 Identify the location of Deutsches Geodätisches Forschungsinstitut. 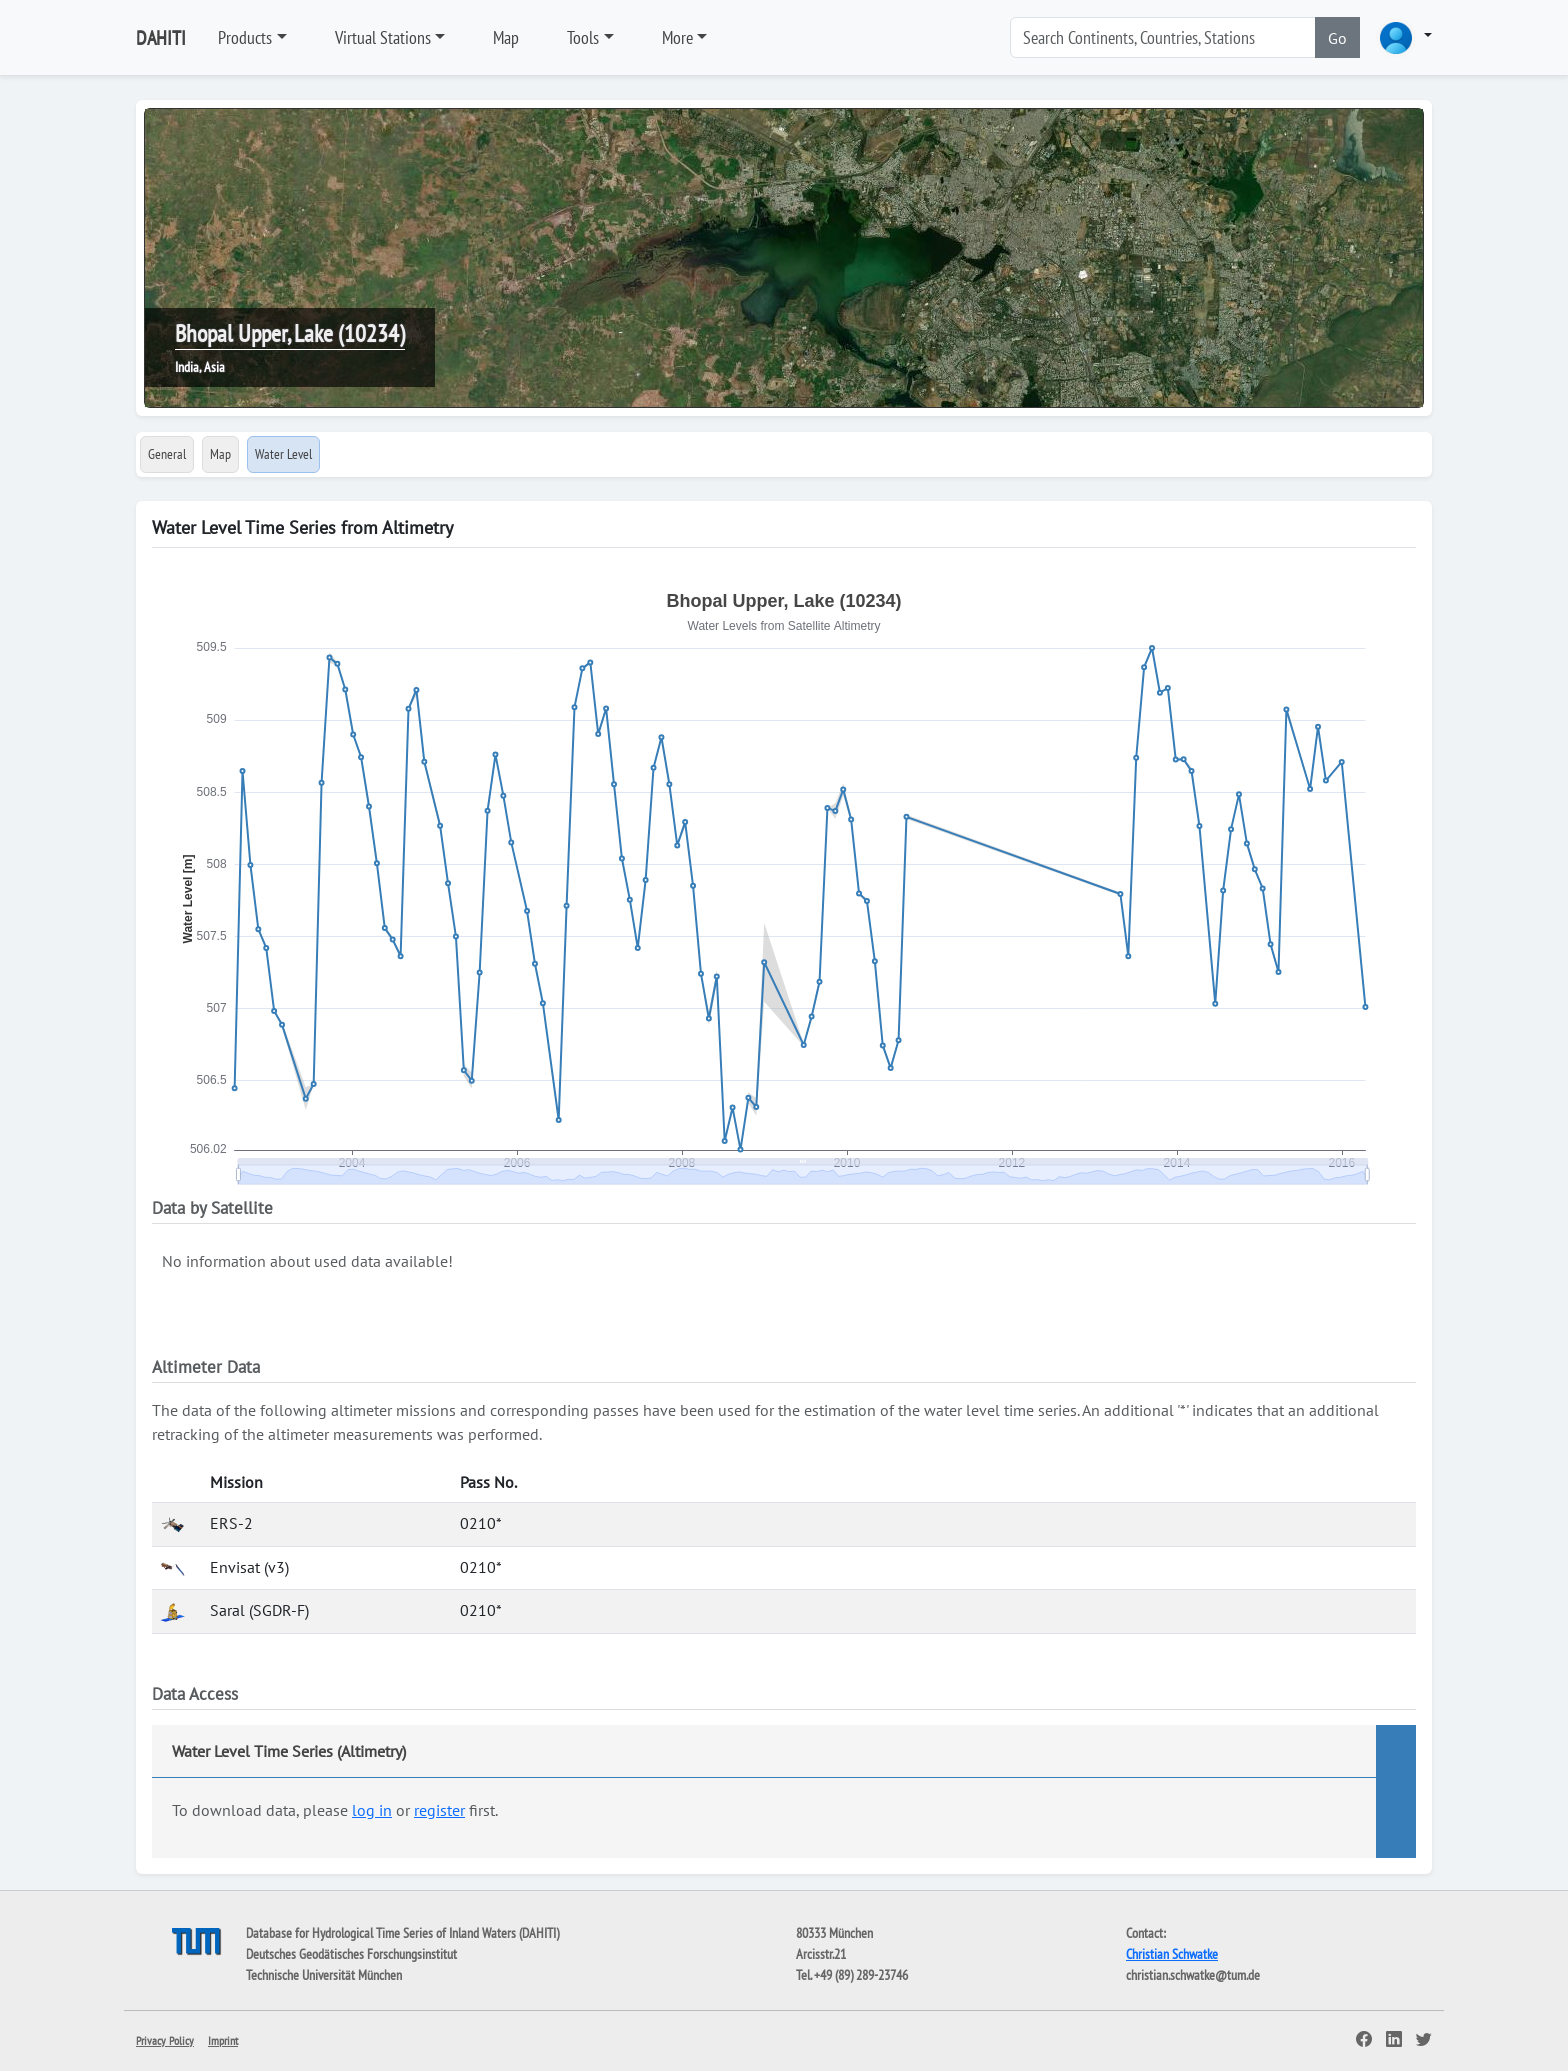
(351, 1954).